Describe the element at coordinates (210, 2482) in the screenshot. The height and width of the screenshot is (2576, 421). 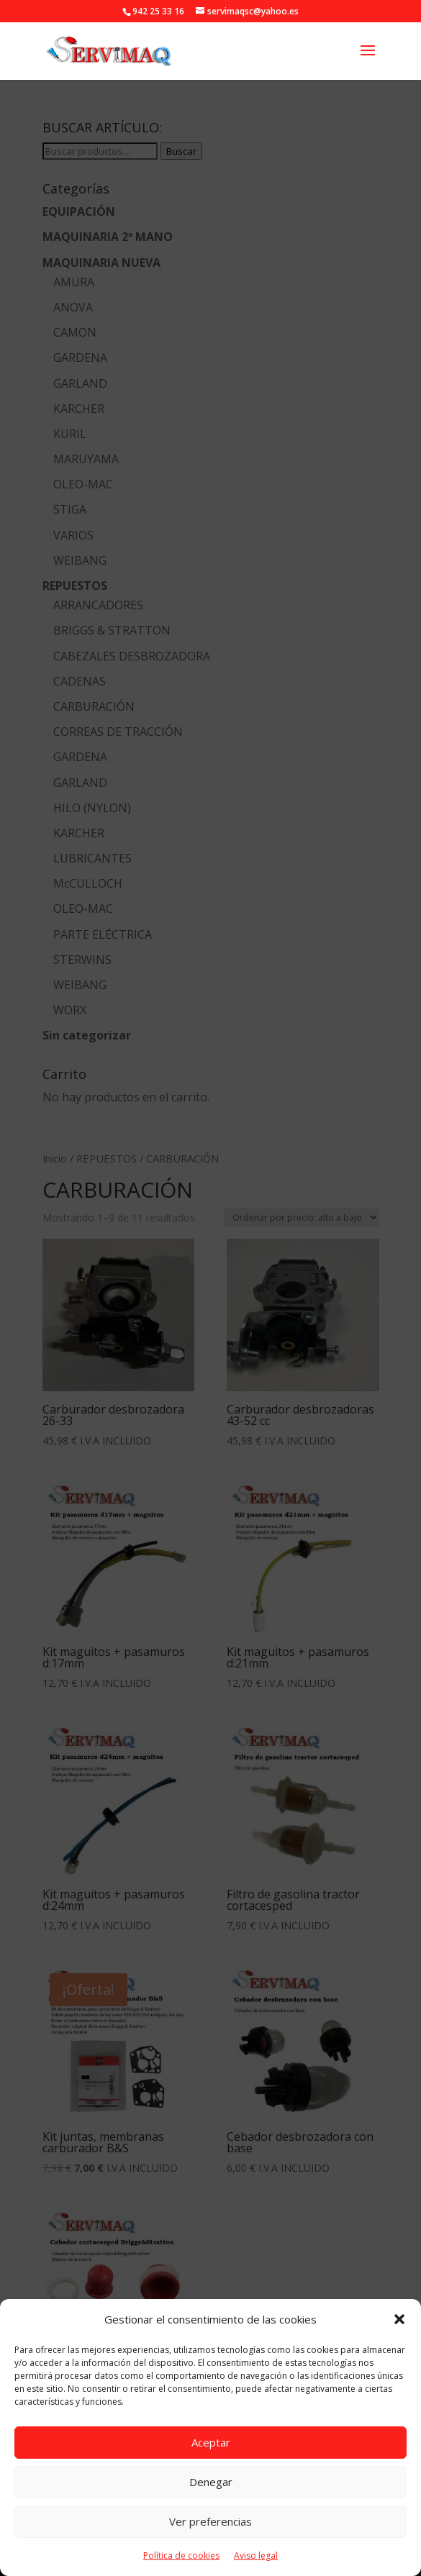
I see `Denegar` at that location.